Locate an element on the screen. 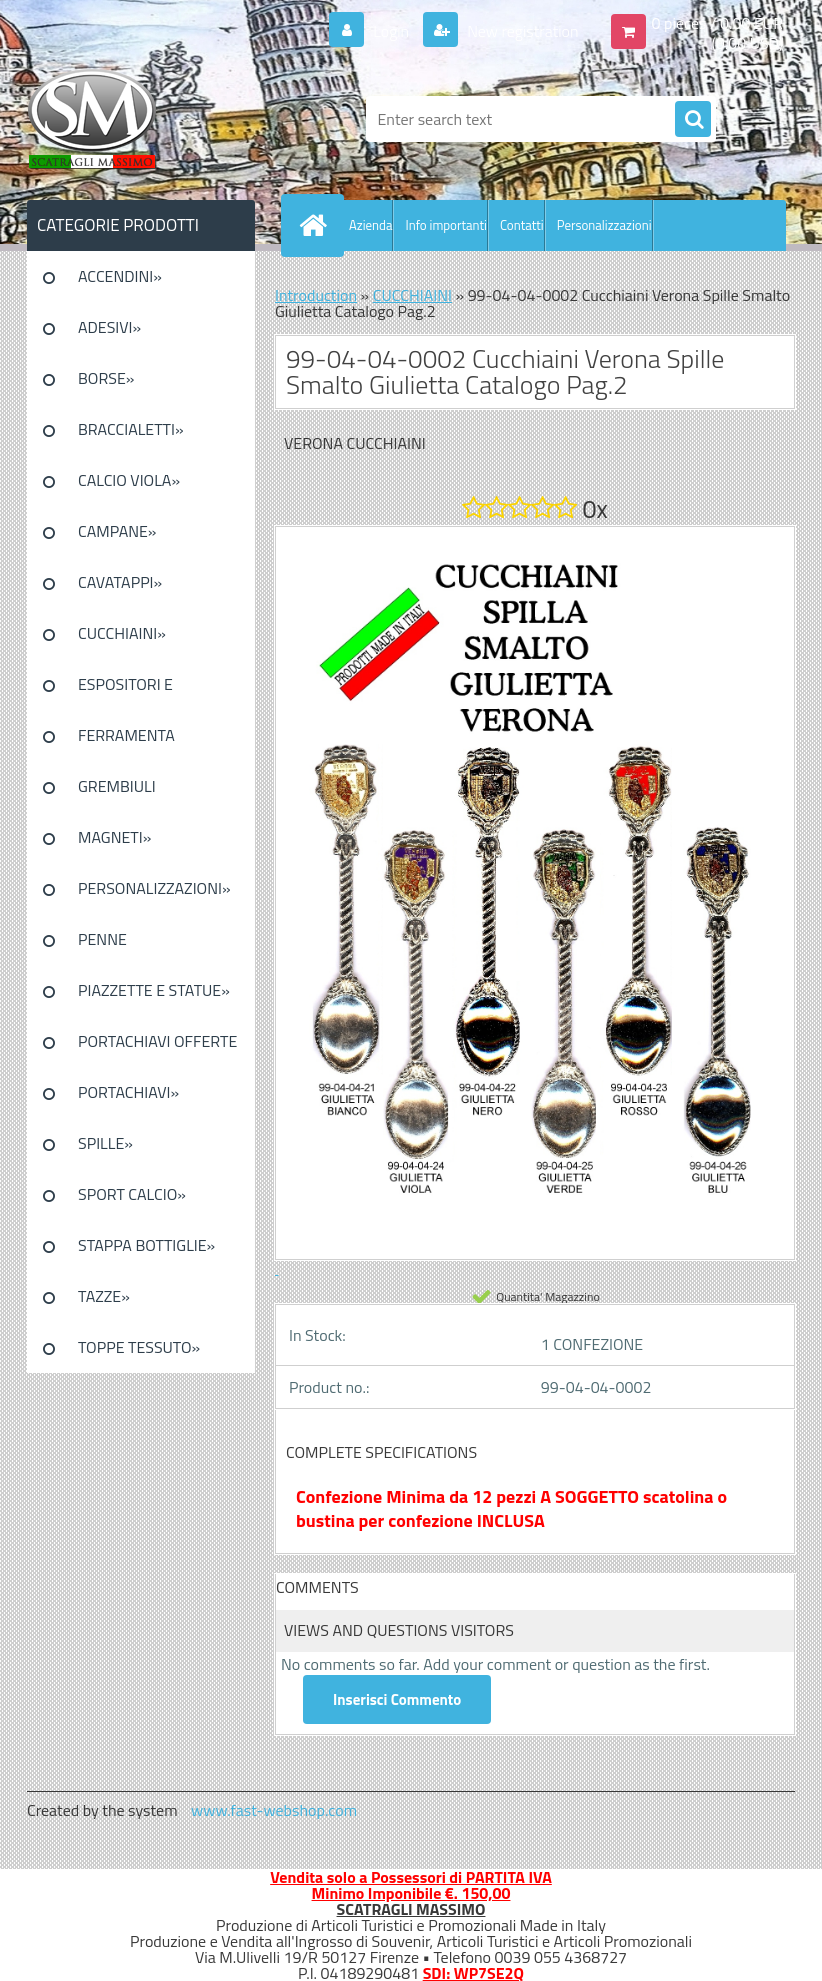  Personalizzazioni is located at coordinates (604, 225).